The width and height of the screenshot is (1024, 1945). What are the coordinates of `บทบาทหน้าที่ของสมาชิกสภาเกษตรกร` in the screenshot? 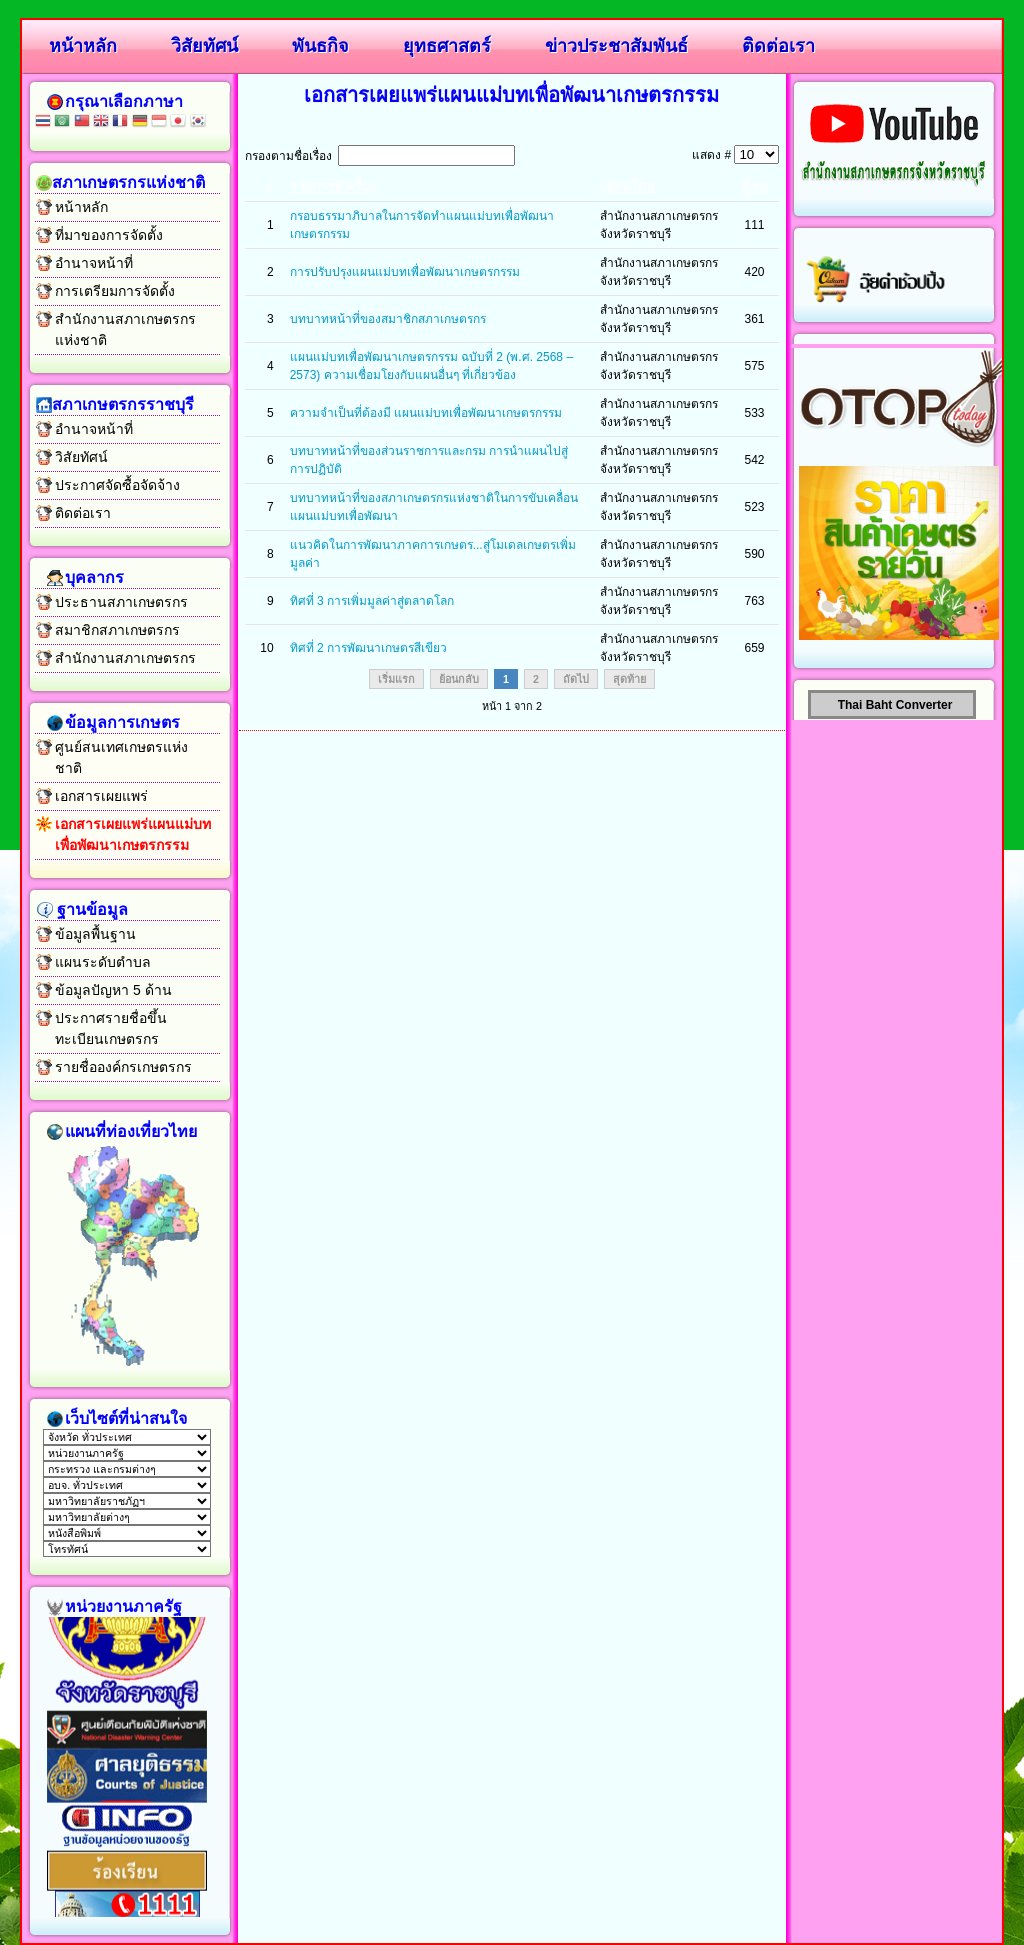 It's located at (388, 319).